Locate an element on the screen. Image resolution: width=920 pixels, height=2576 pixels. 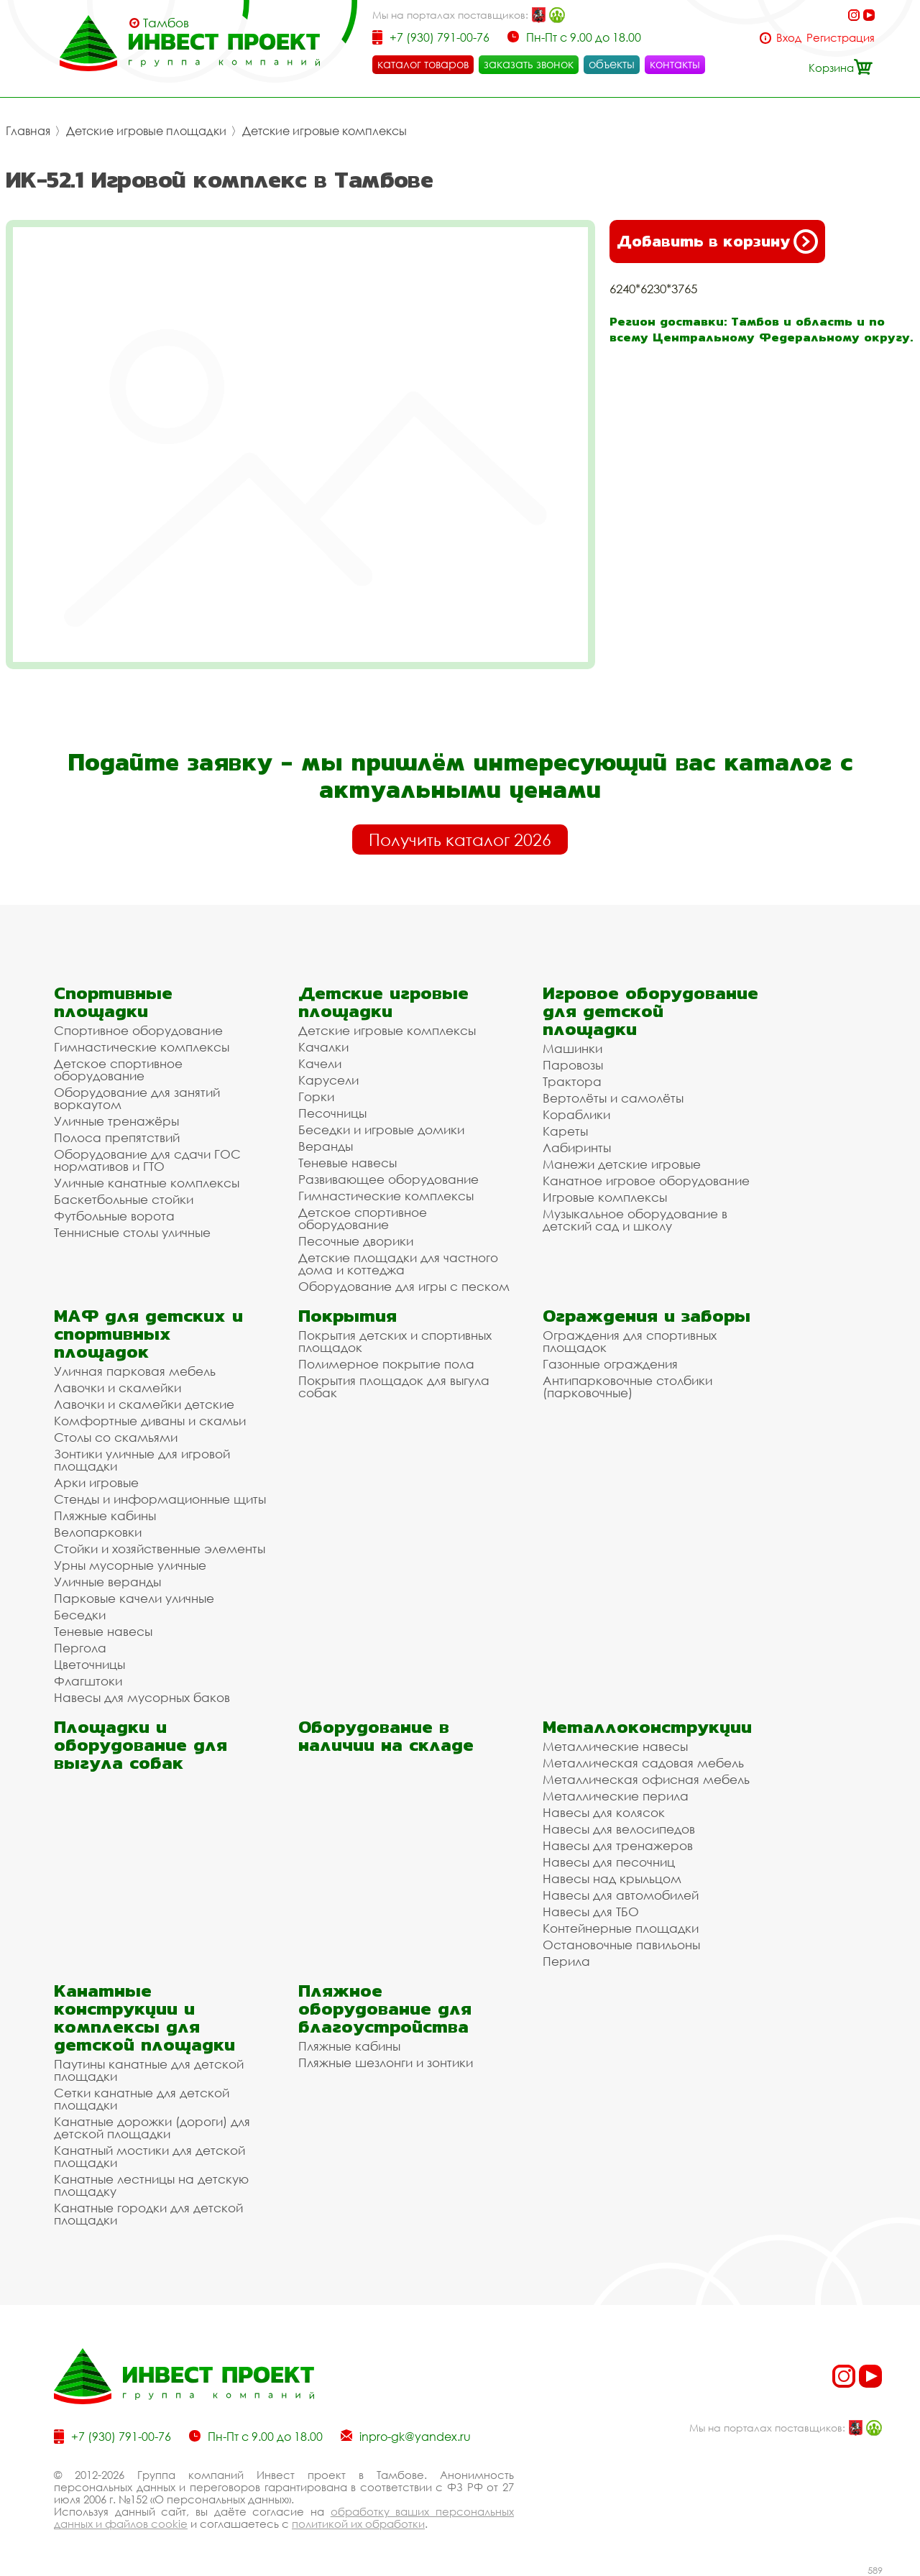
Качалки is located at coordinates (323, 1047).